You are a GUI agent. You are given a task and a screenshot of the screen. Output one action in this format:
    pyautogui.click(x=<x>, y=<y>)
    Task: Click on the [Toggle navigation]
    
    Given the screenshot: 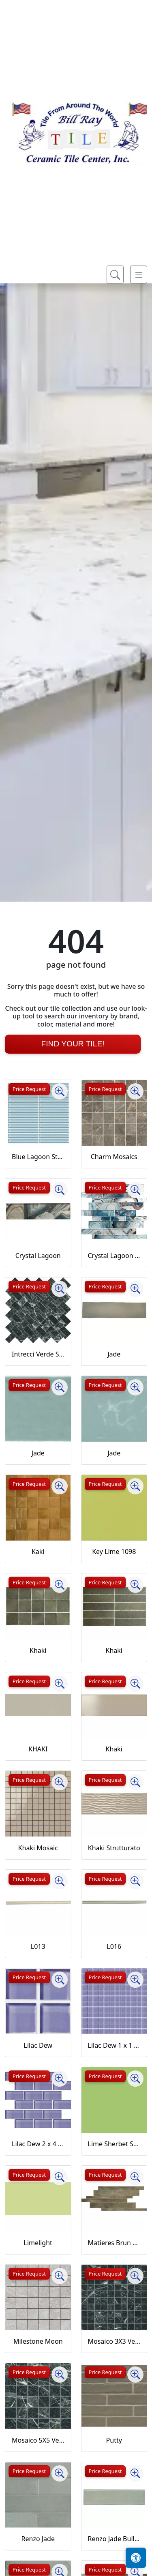 What is the action you would take?
    pyautogui.click(x=138, y=274)
    